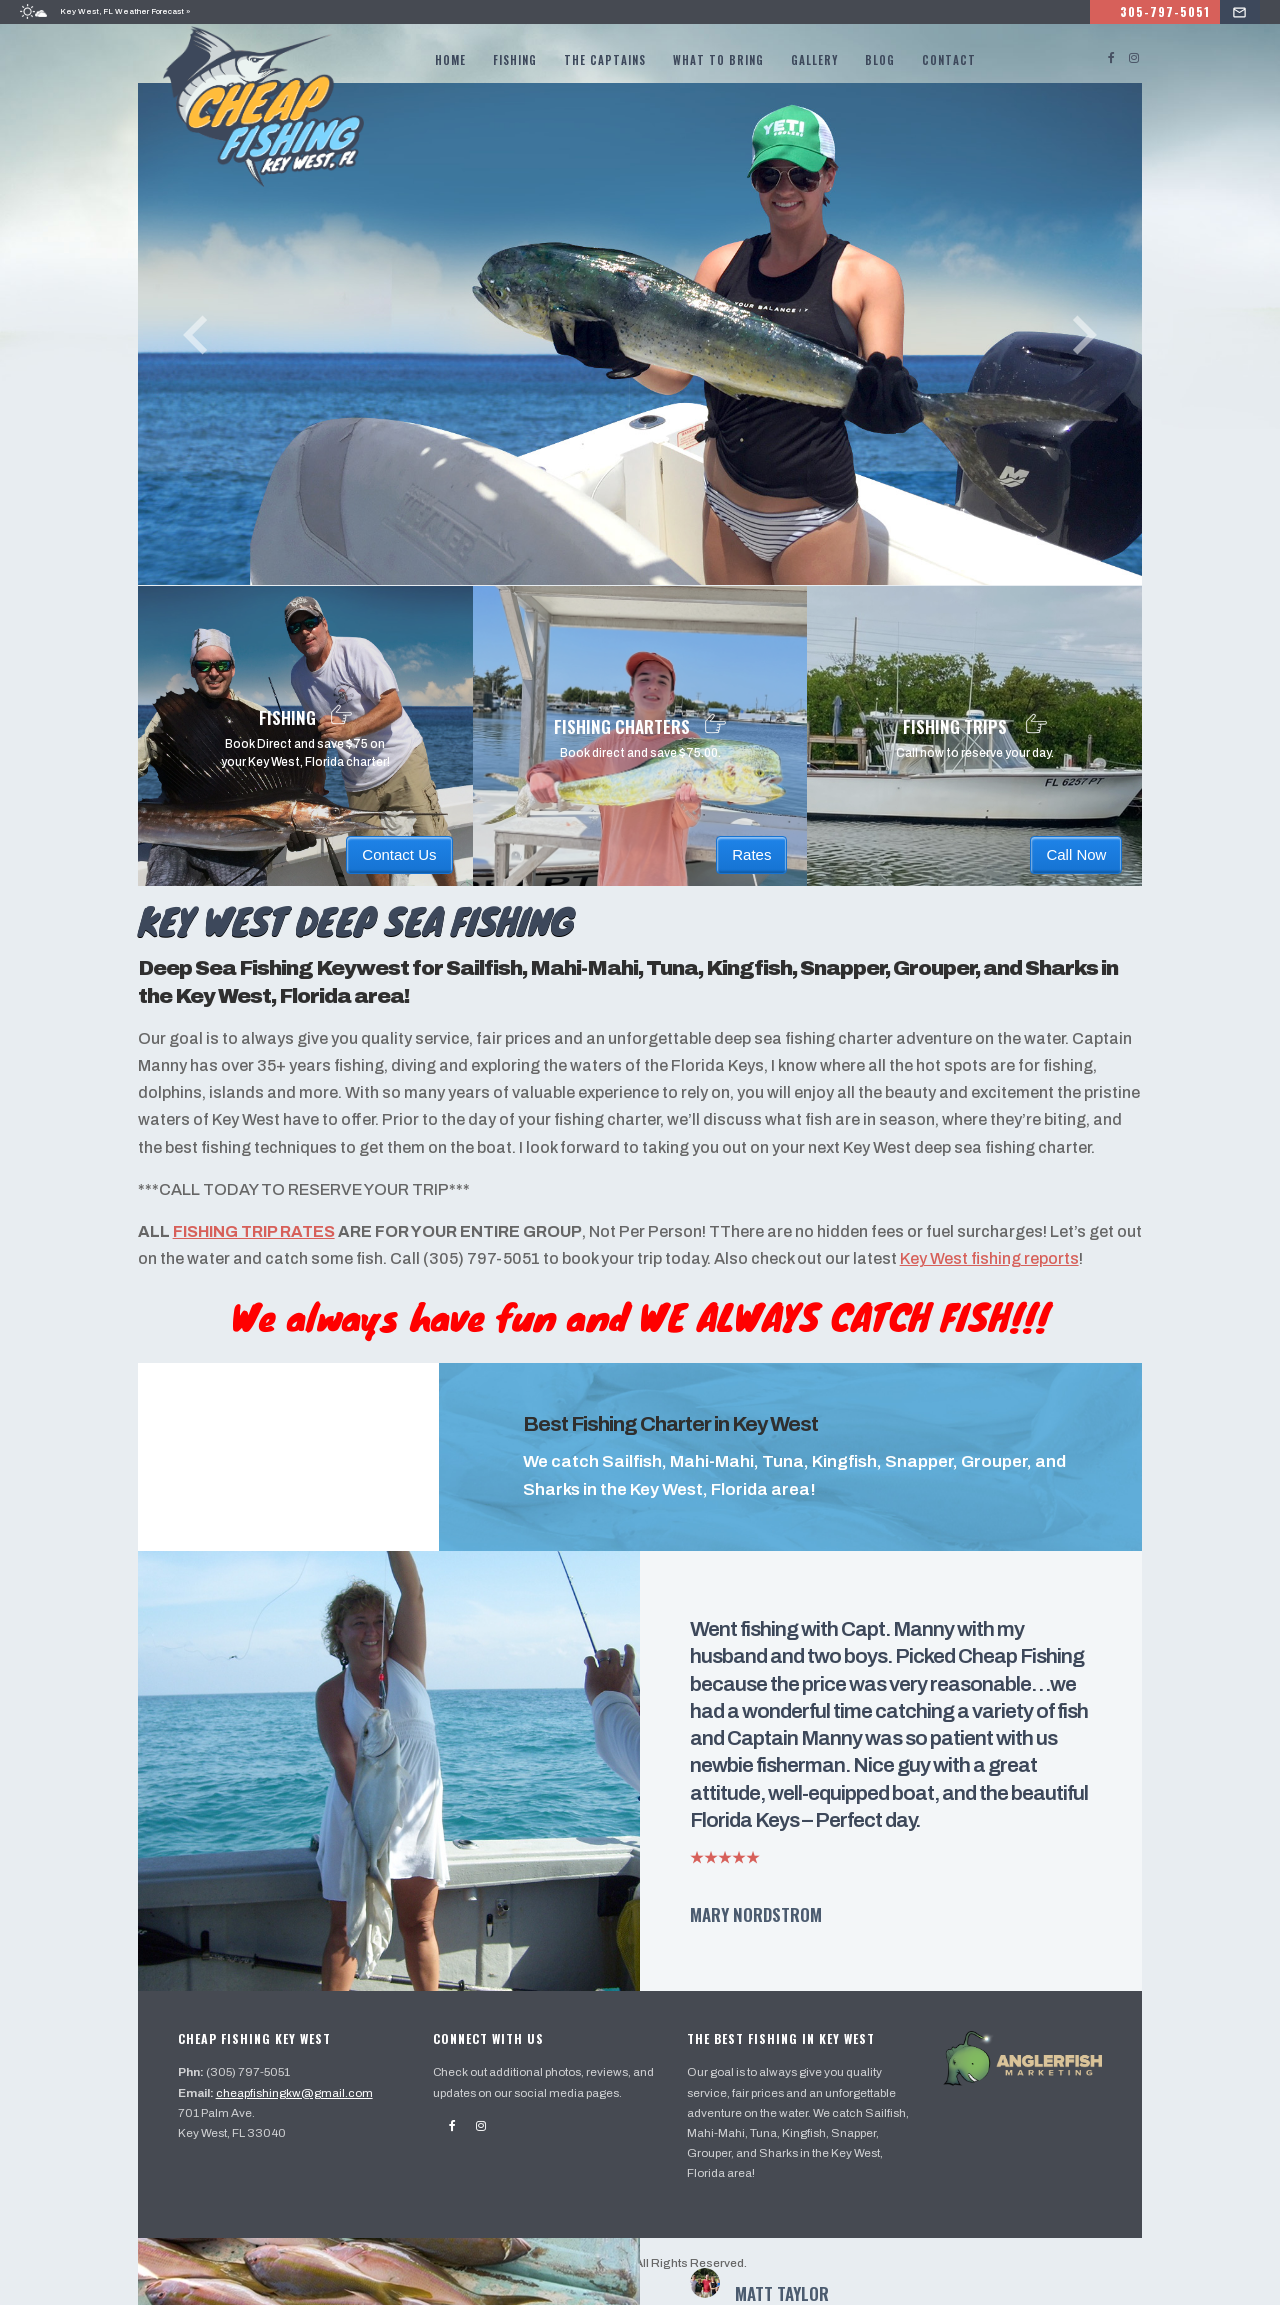  Describe the element at coordinates (881, 61) in the screenshot. I see `Blog` at that location.